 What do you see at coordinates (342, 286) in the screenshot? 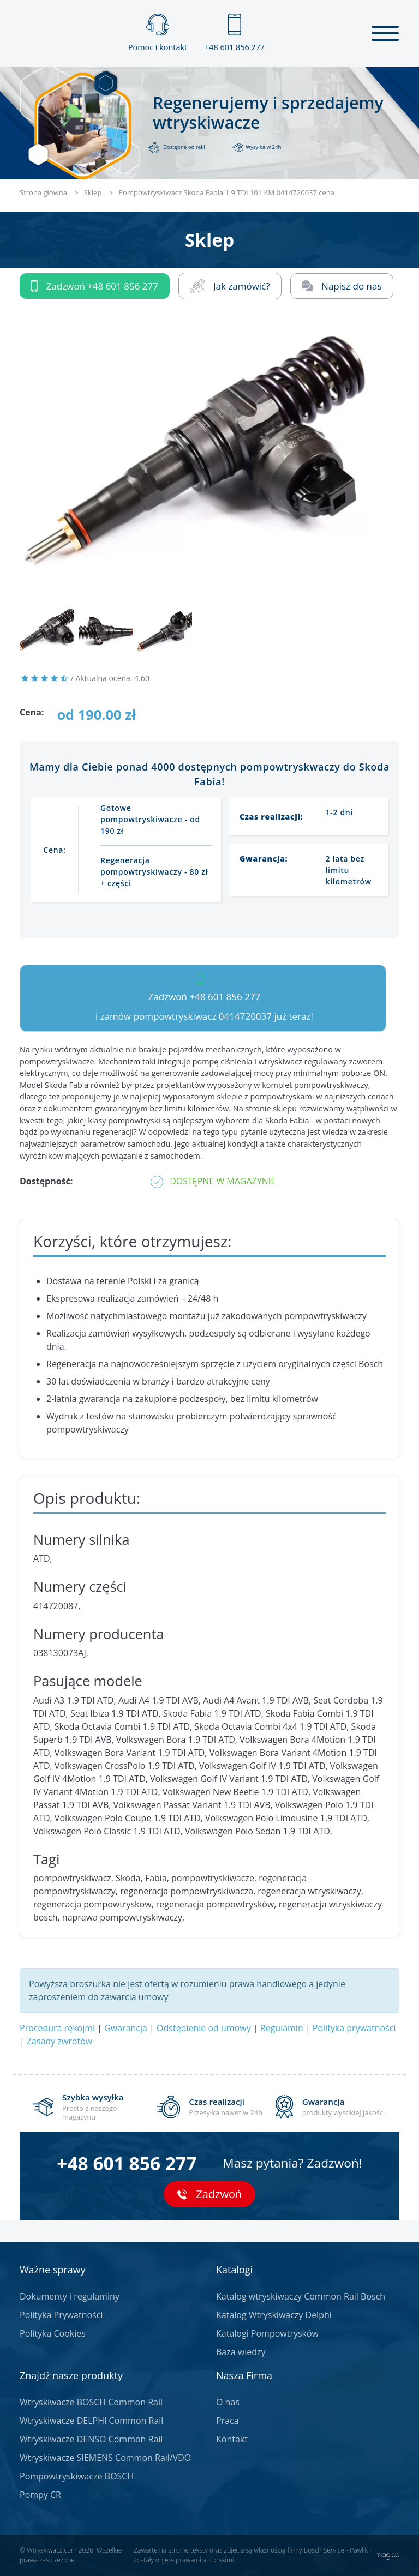
I see `Napisz do nas` at bounding box center [342, 286].